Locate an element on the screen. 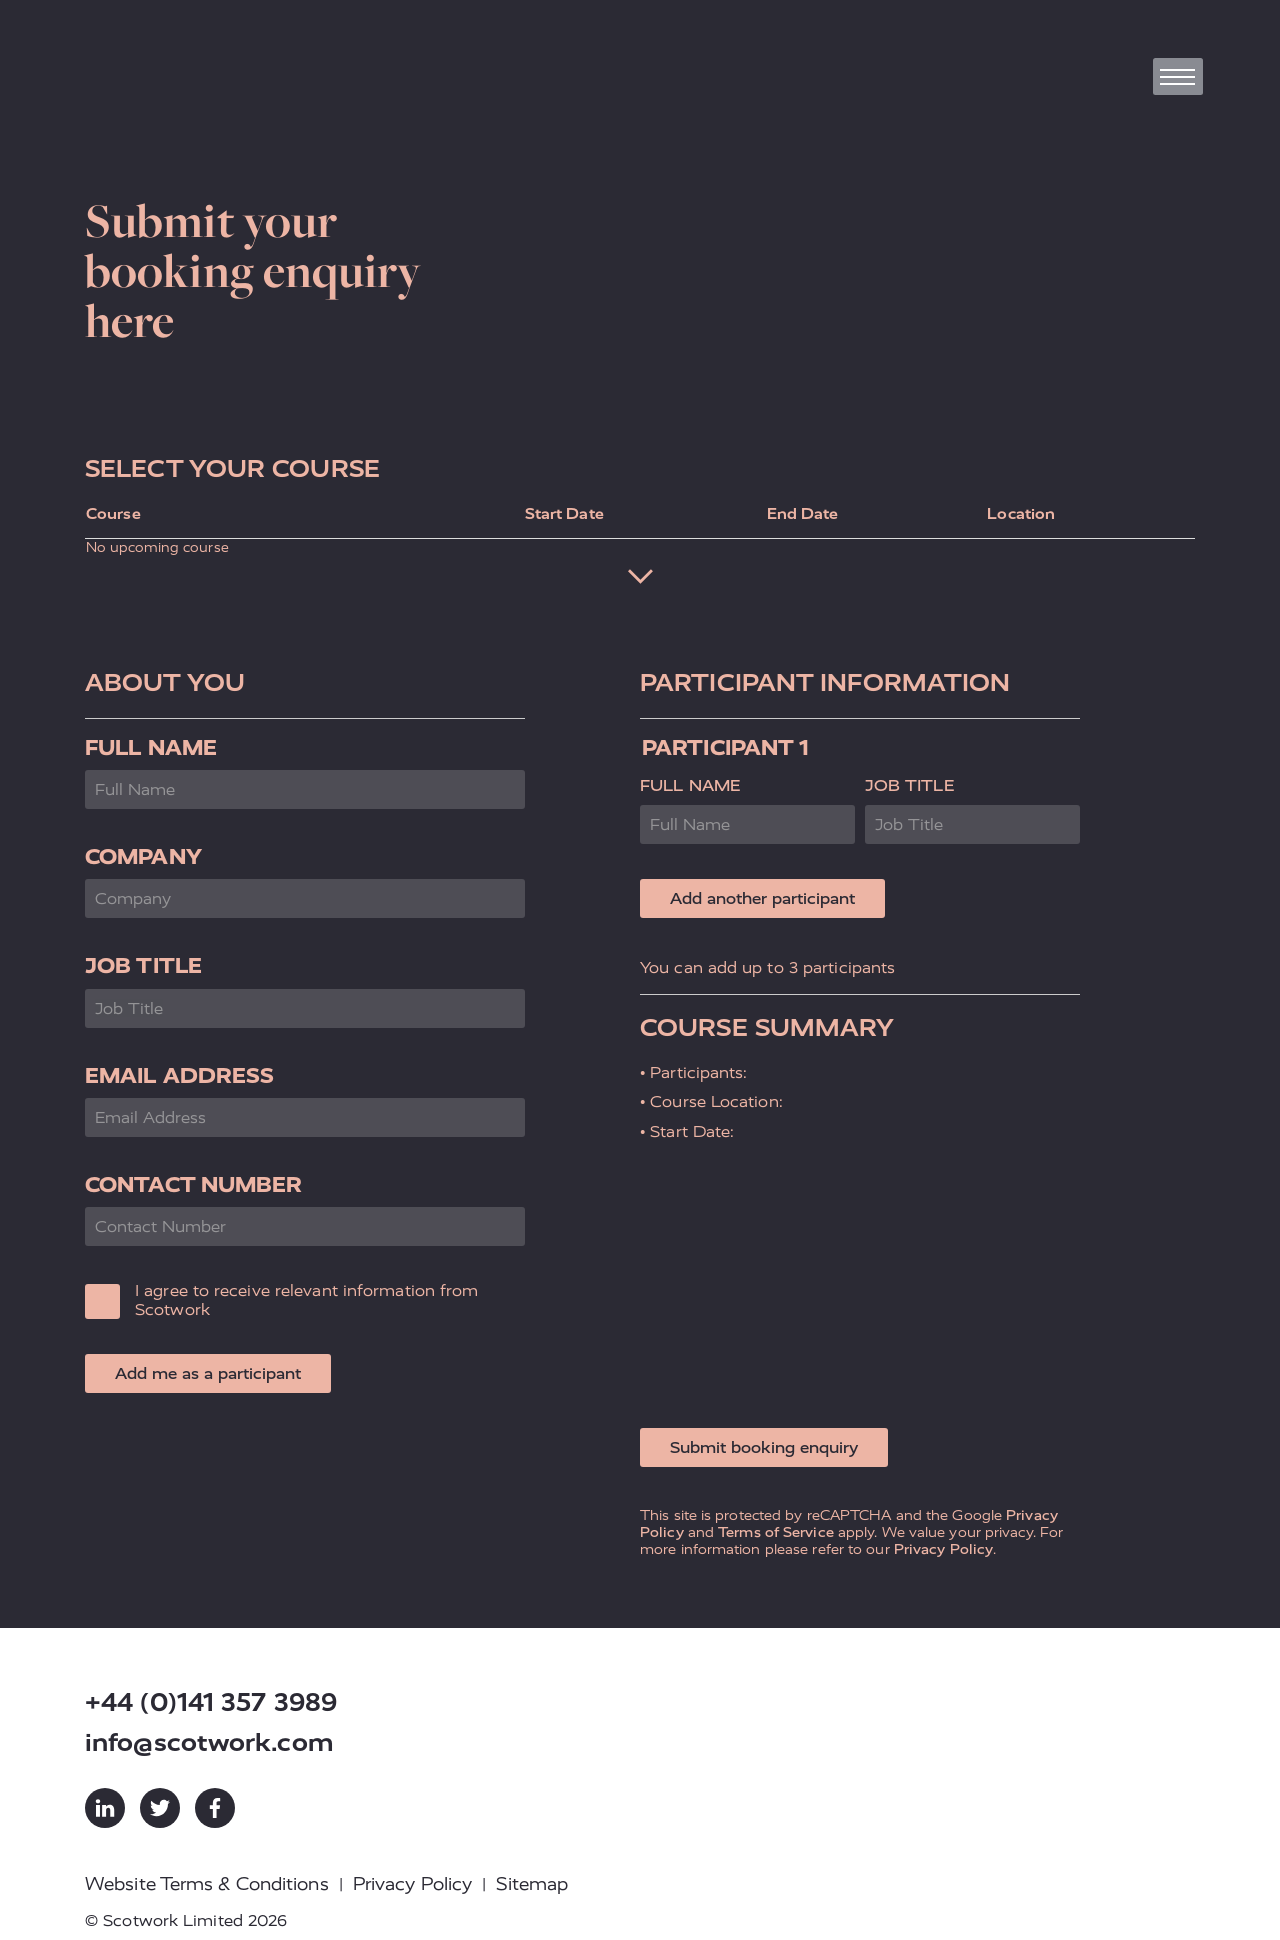 Image resolution: width=1280 pixels, height=1940 pixels. Email Address is located at coordinates (179, 1075).